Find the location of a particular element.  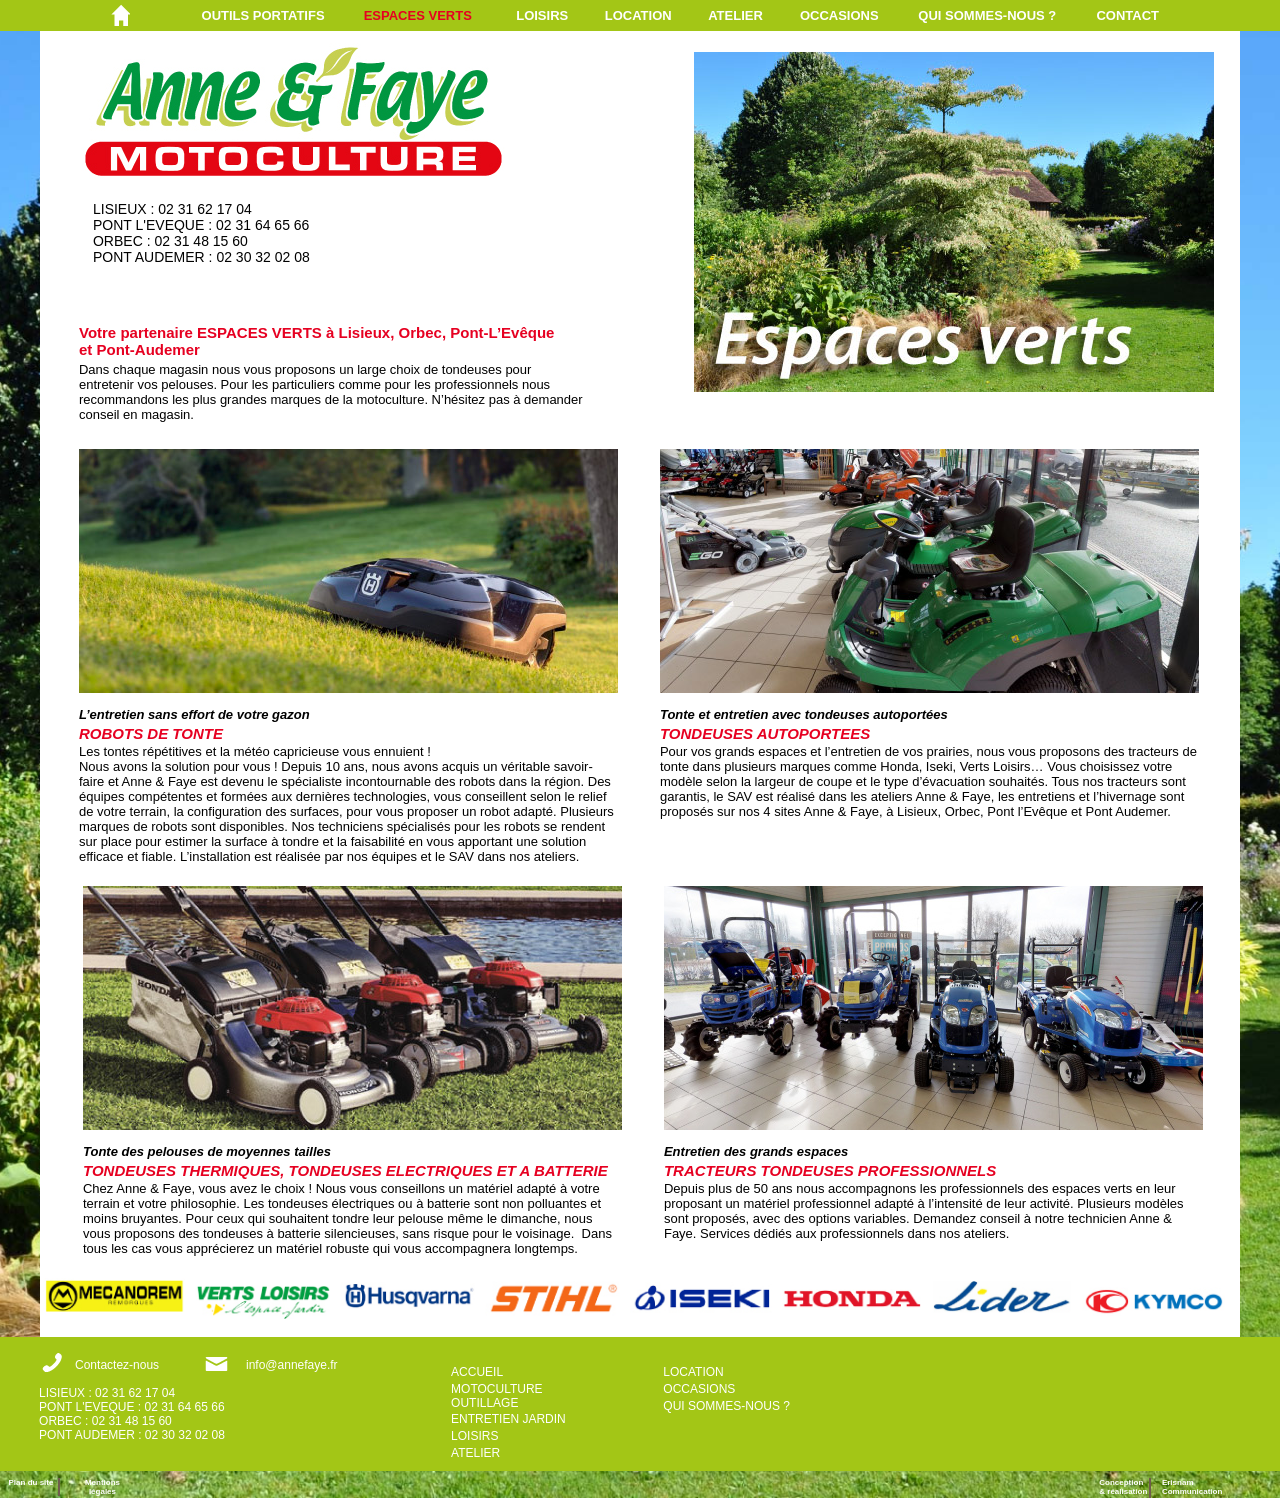

ACCUEIL is located at coordinates (477, 1372).